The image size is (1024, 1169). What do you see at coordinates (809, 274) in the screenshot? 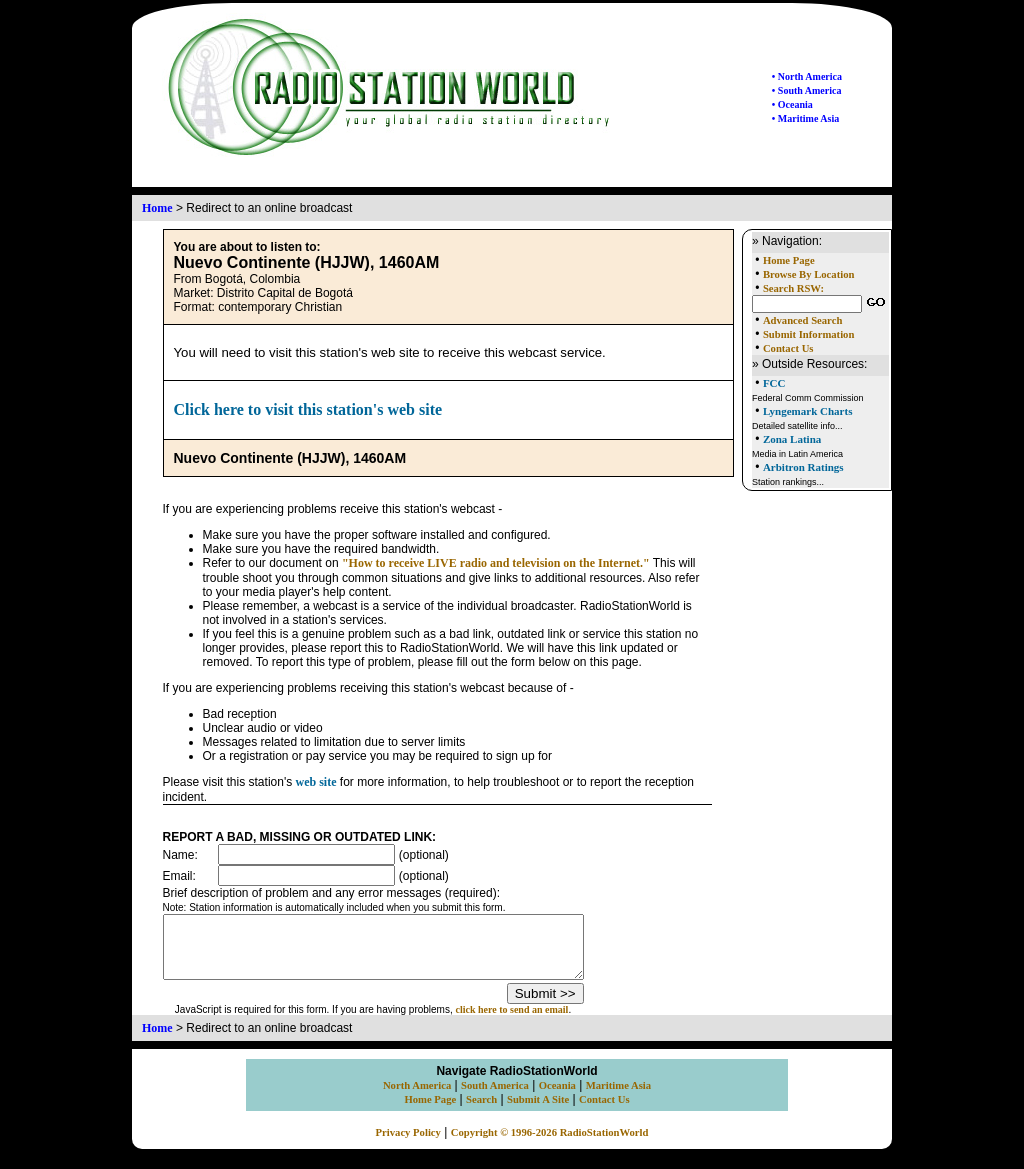
I see `Browse By Location` at bounding box center [809, 274].